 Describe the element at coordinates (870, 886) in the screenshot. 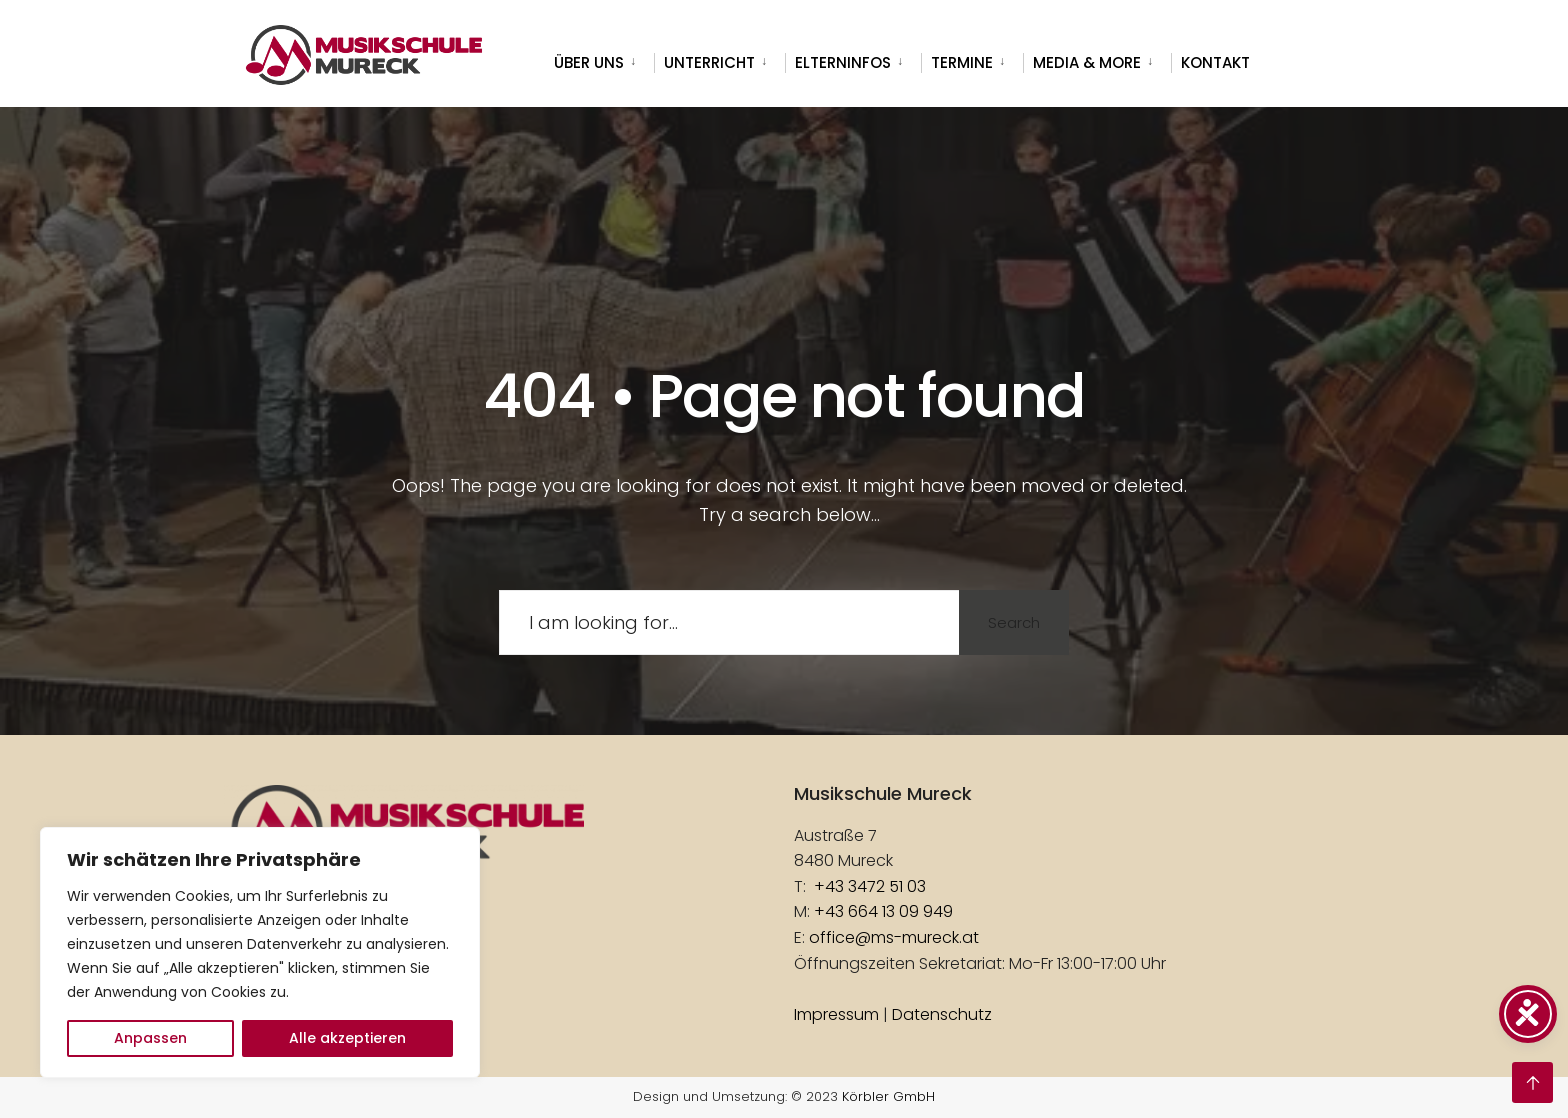

I see `+43 3472 51 03` at that location.